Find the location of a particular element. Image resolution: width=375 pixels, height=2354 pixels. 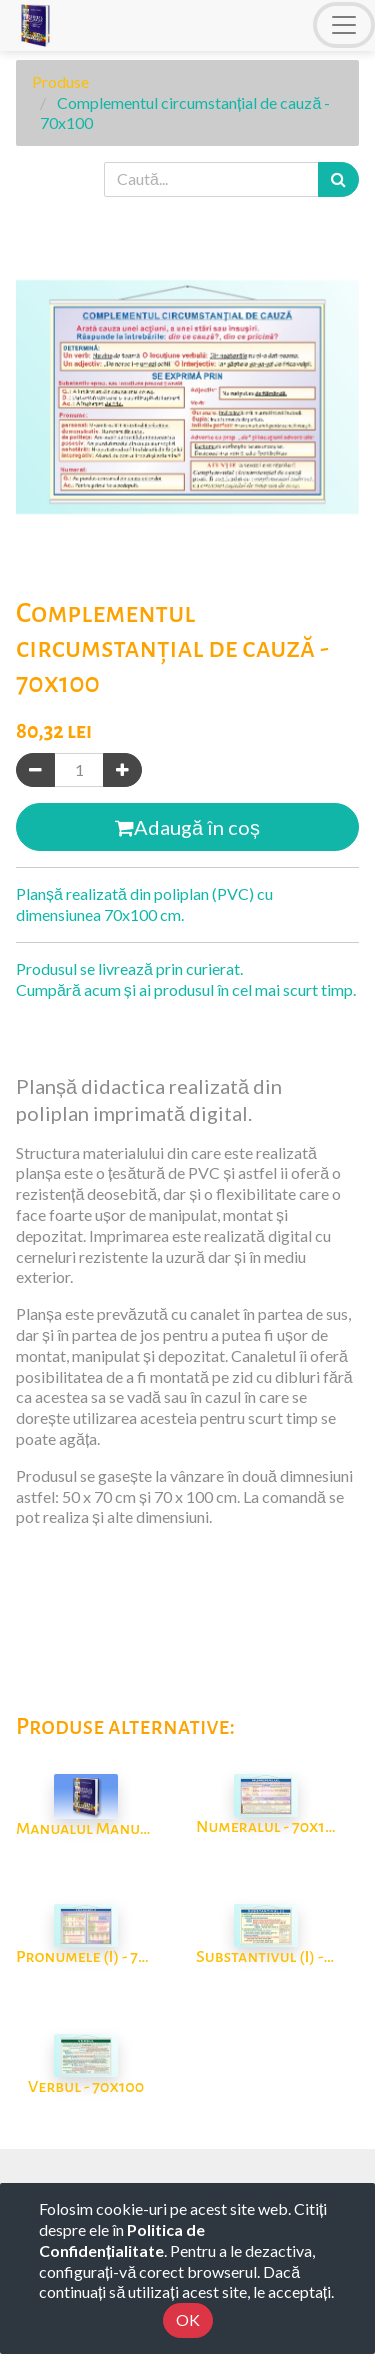

[Adaugă] is located at coordinates (122, 770).